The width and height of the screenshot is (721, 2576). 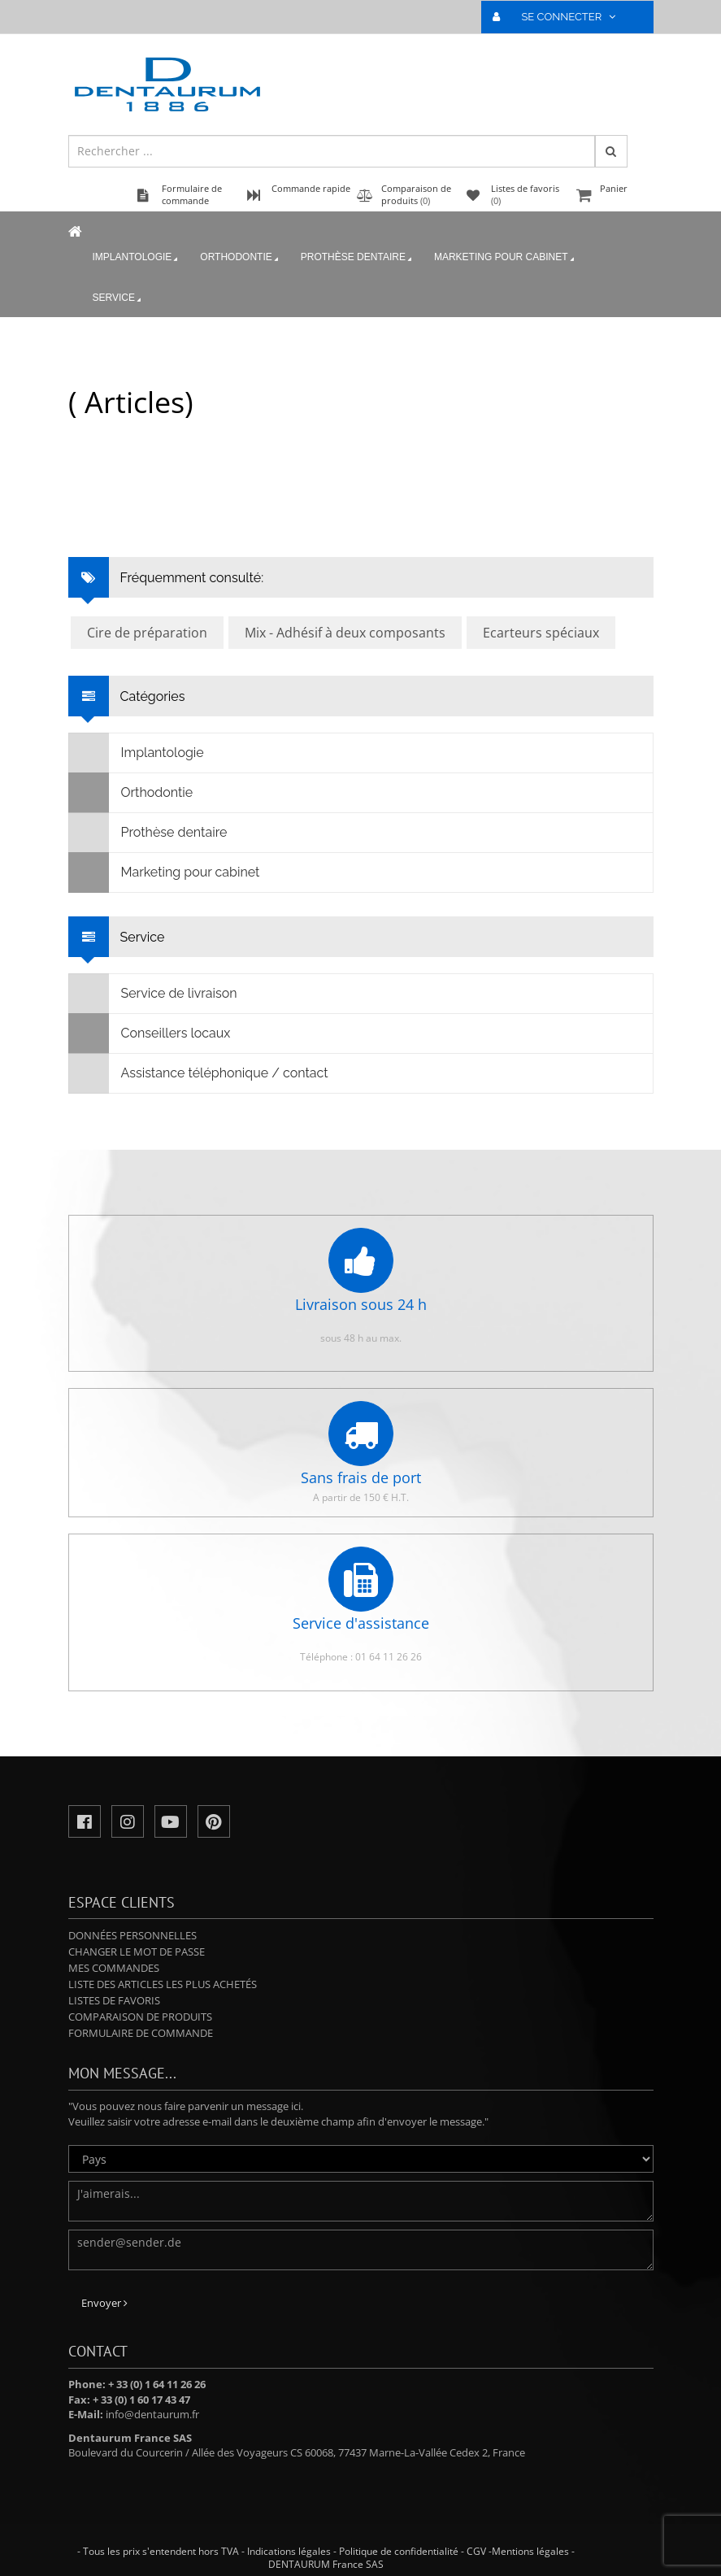 I want to click on Service de livraison, so click(x=153, y=993).